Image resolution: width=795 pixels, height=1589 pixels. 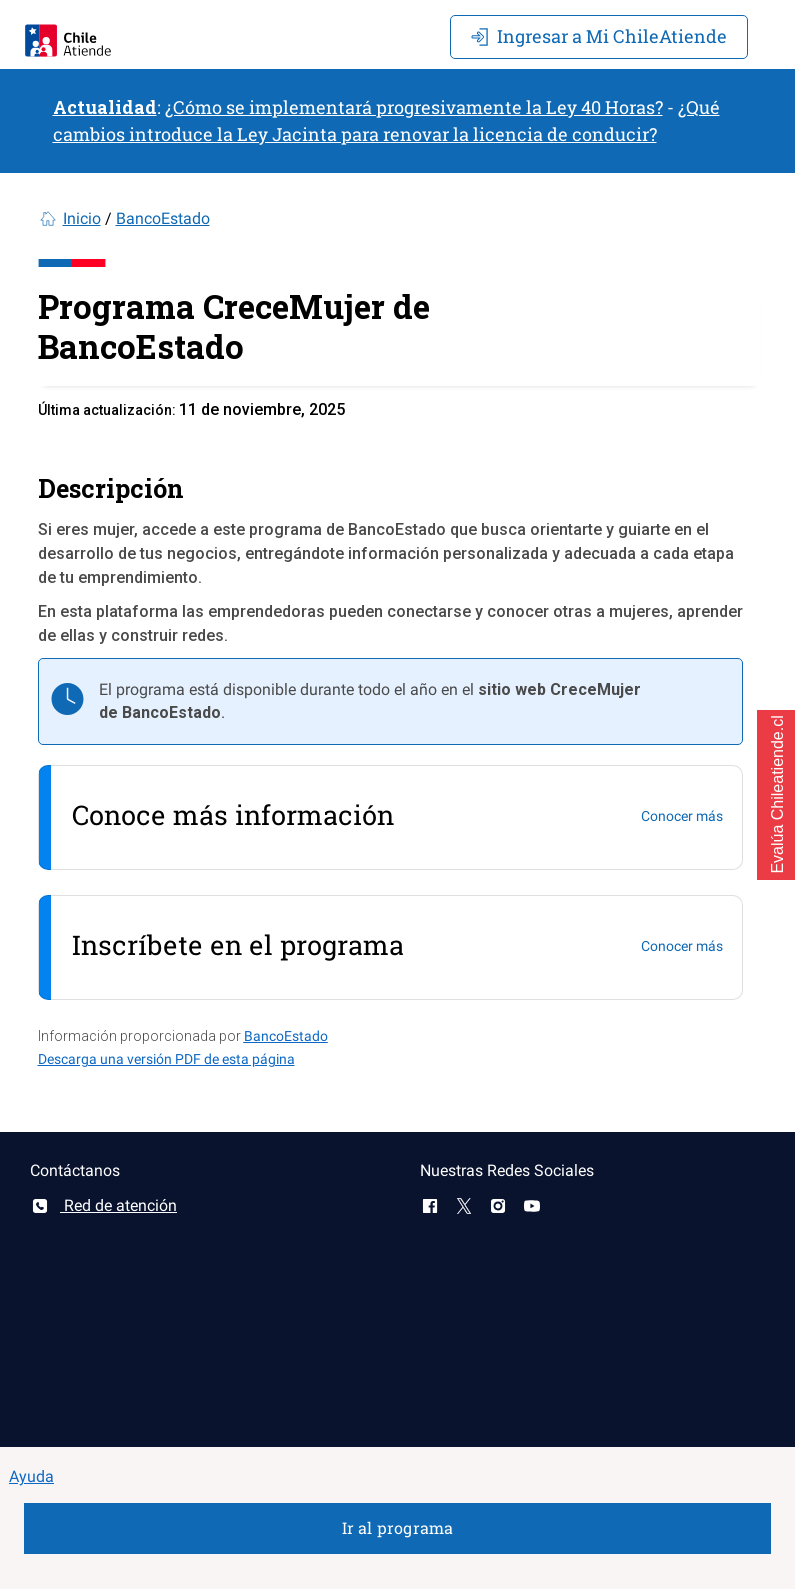 I want to click on ¿Cómo se implementará progresivamente la Ley 40 Horas?, so click(x=414, y=107).